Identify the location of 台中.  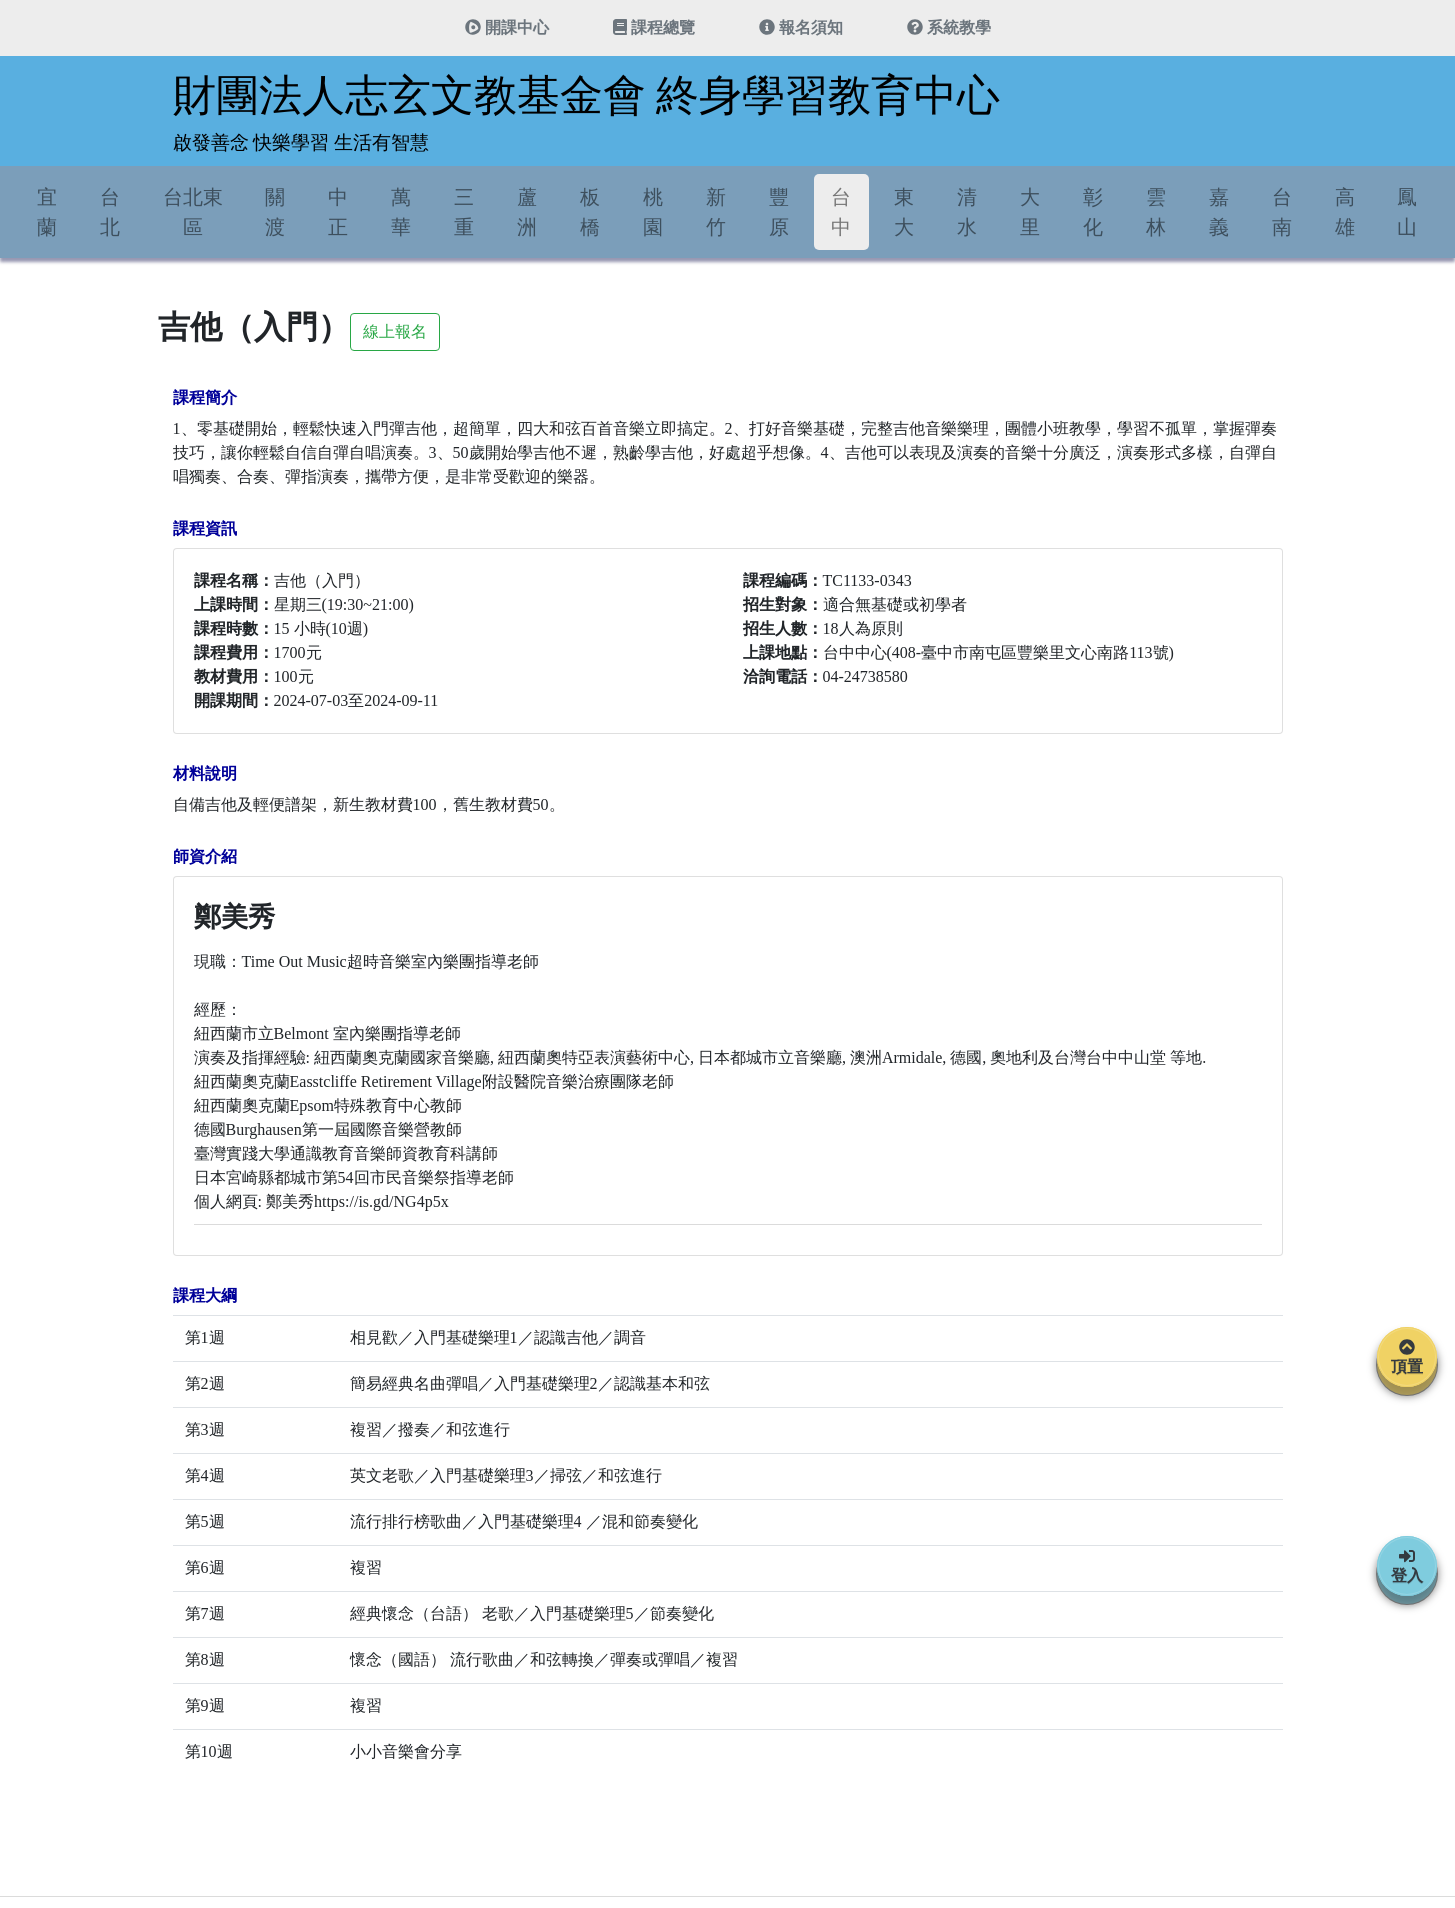
(841, 212).